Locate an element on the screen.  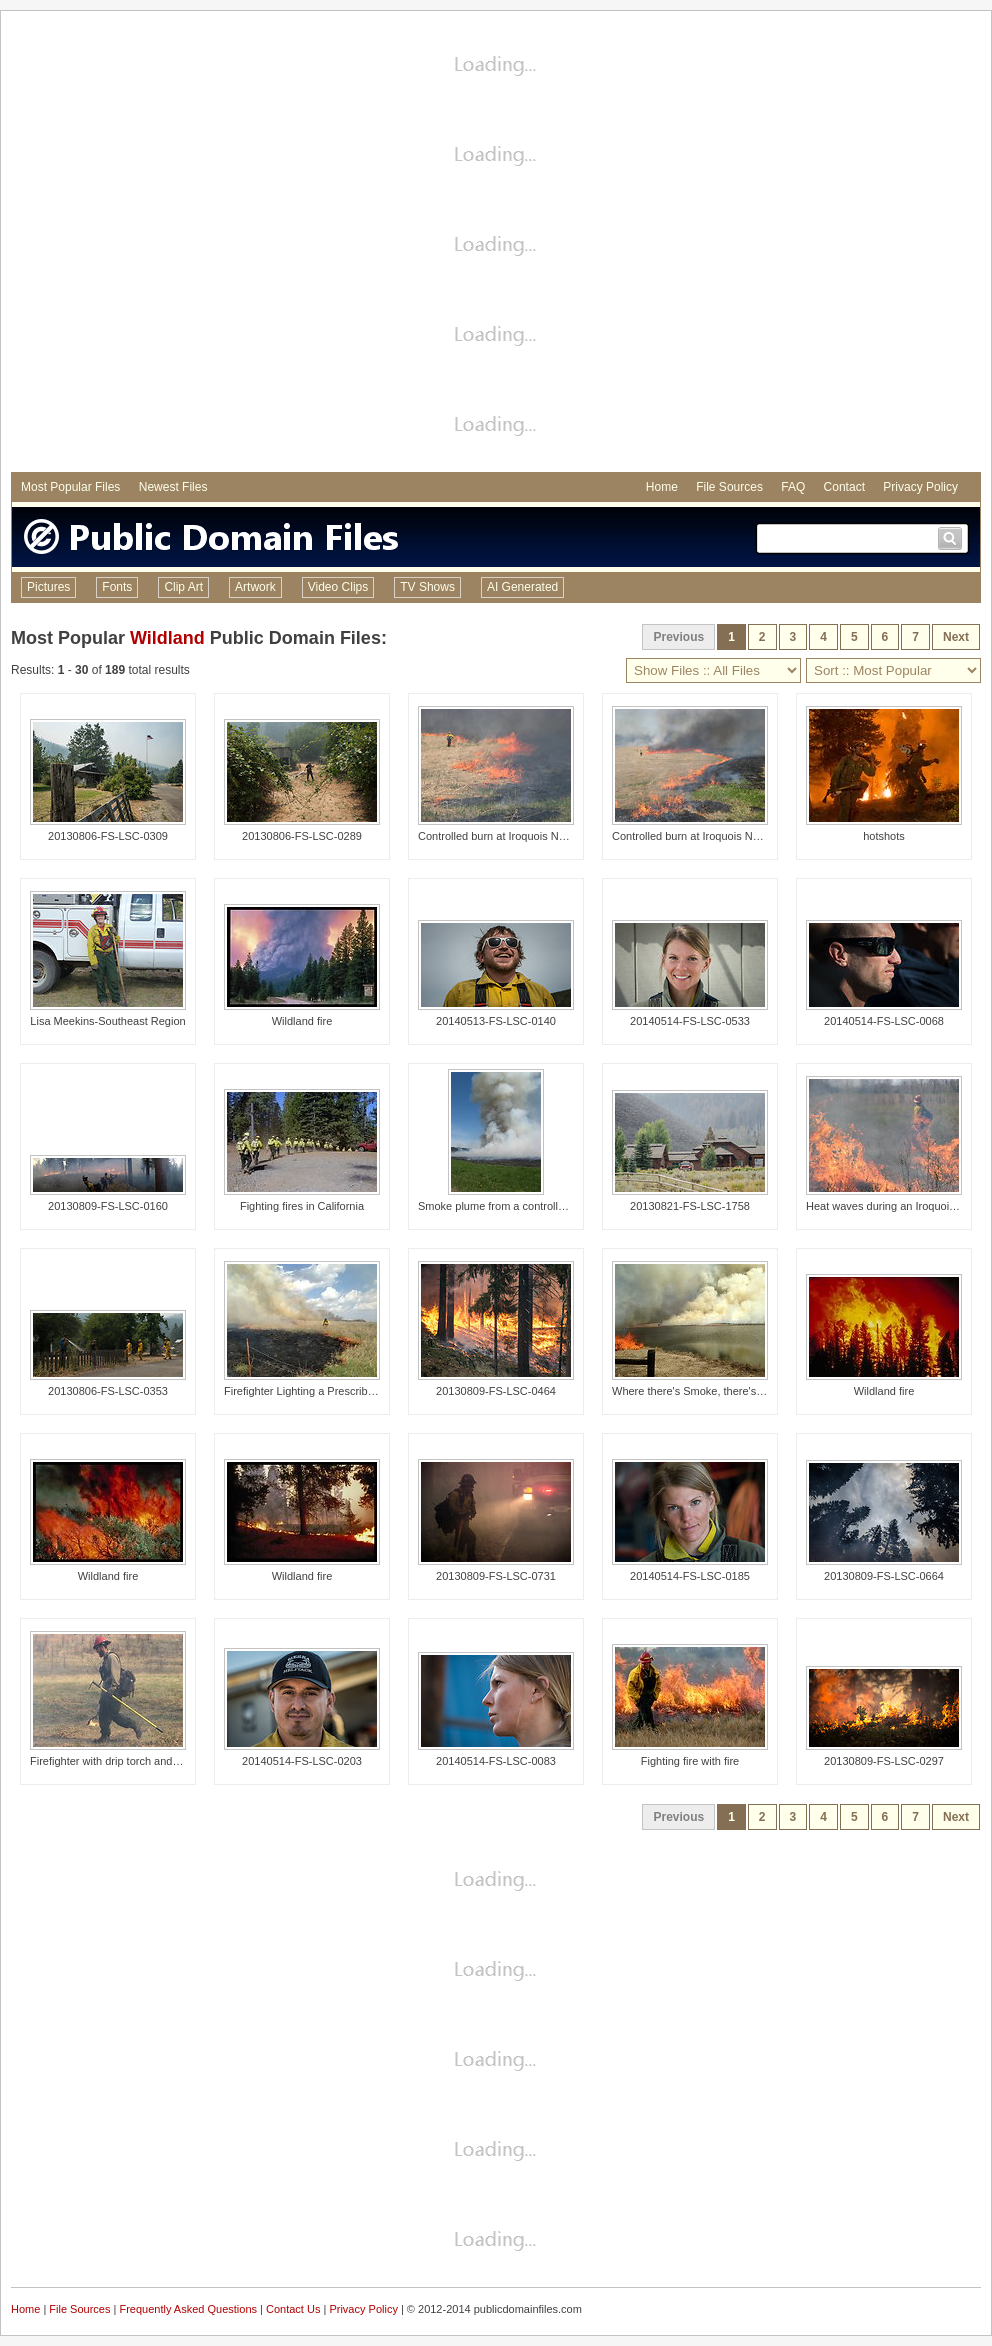
20130809-FS-LSC-0160 is located at coordinates (108, 1206).